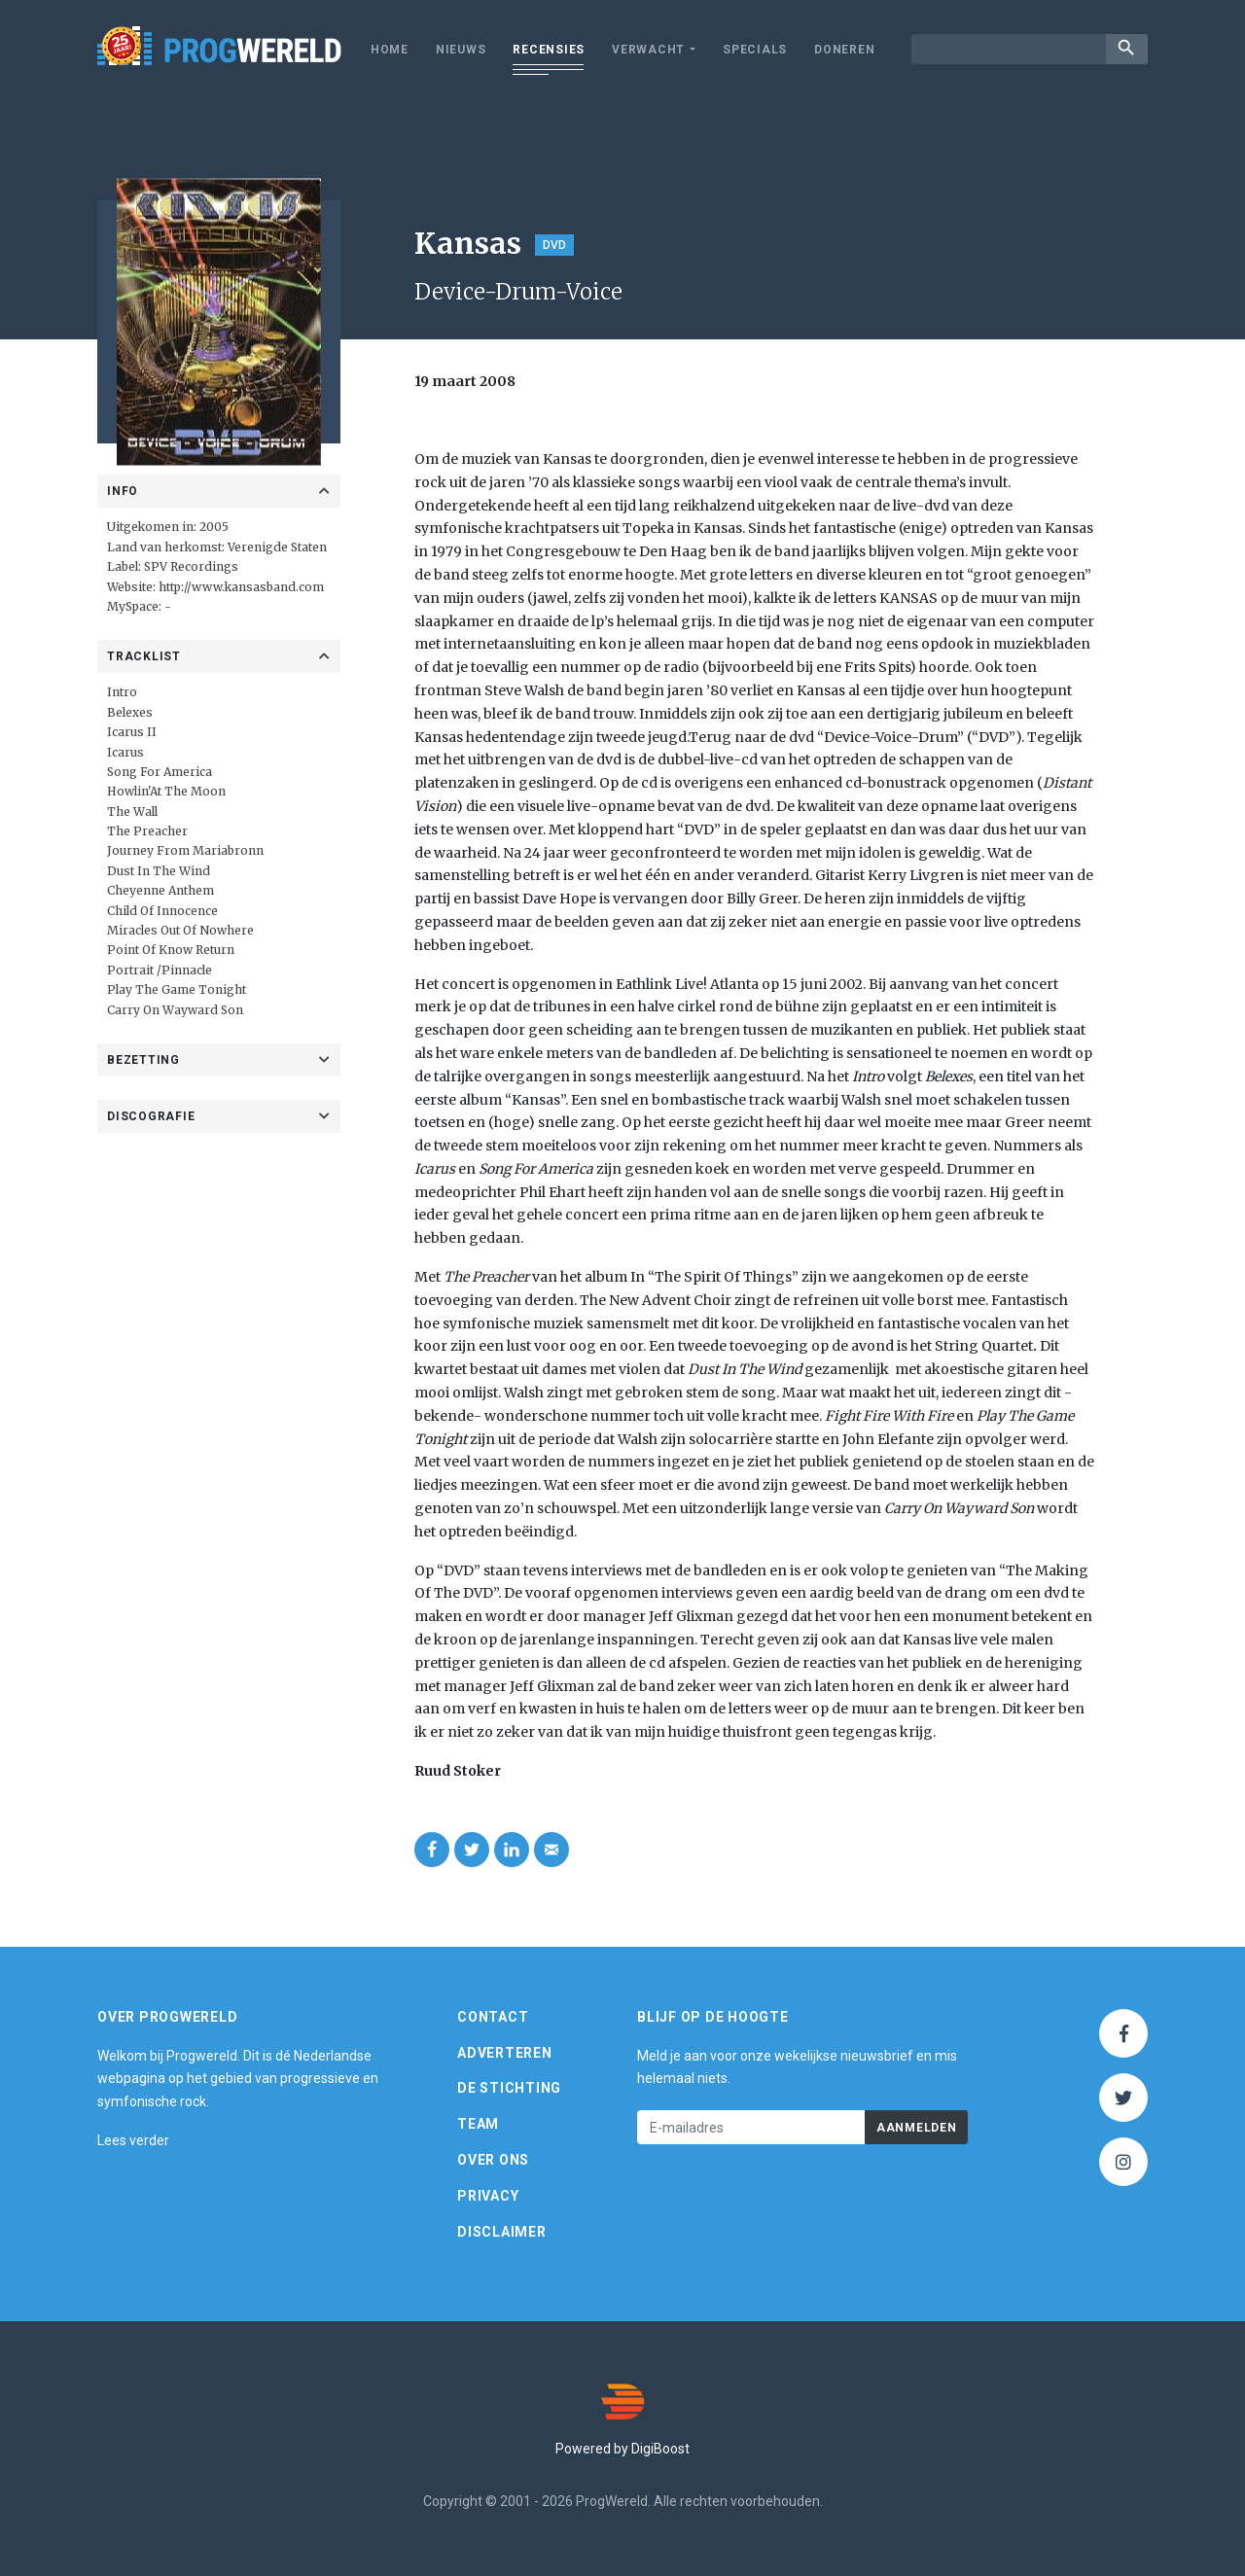  Describe the element at coordinates (493, 2160) in the screenshot. I see `Over ons` at that location.